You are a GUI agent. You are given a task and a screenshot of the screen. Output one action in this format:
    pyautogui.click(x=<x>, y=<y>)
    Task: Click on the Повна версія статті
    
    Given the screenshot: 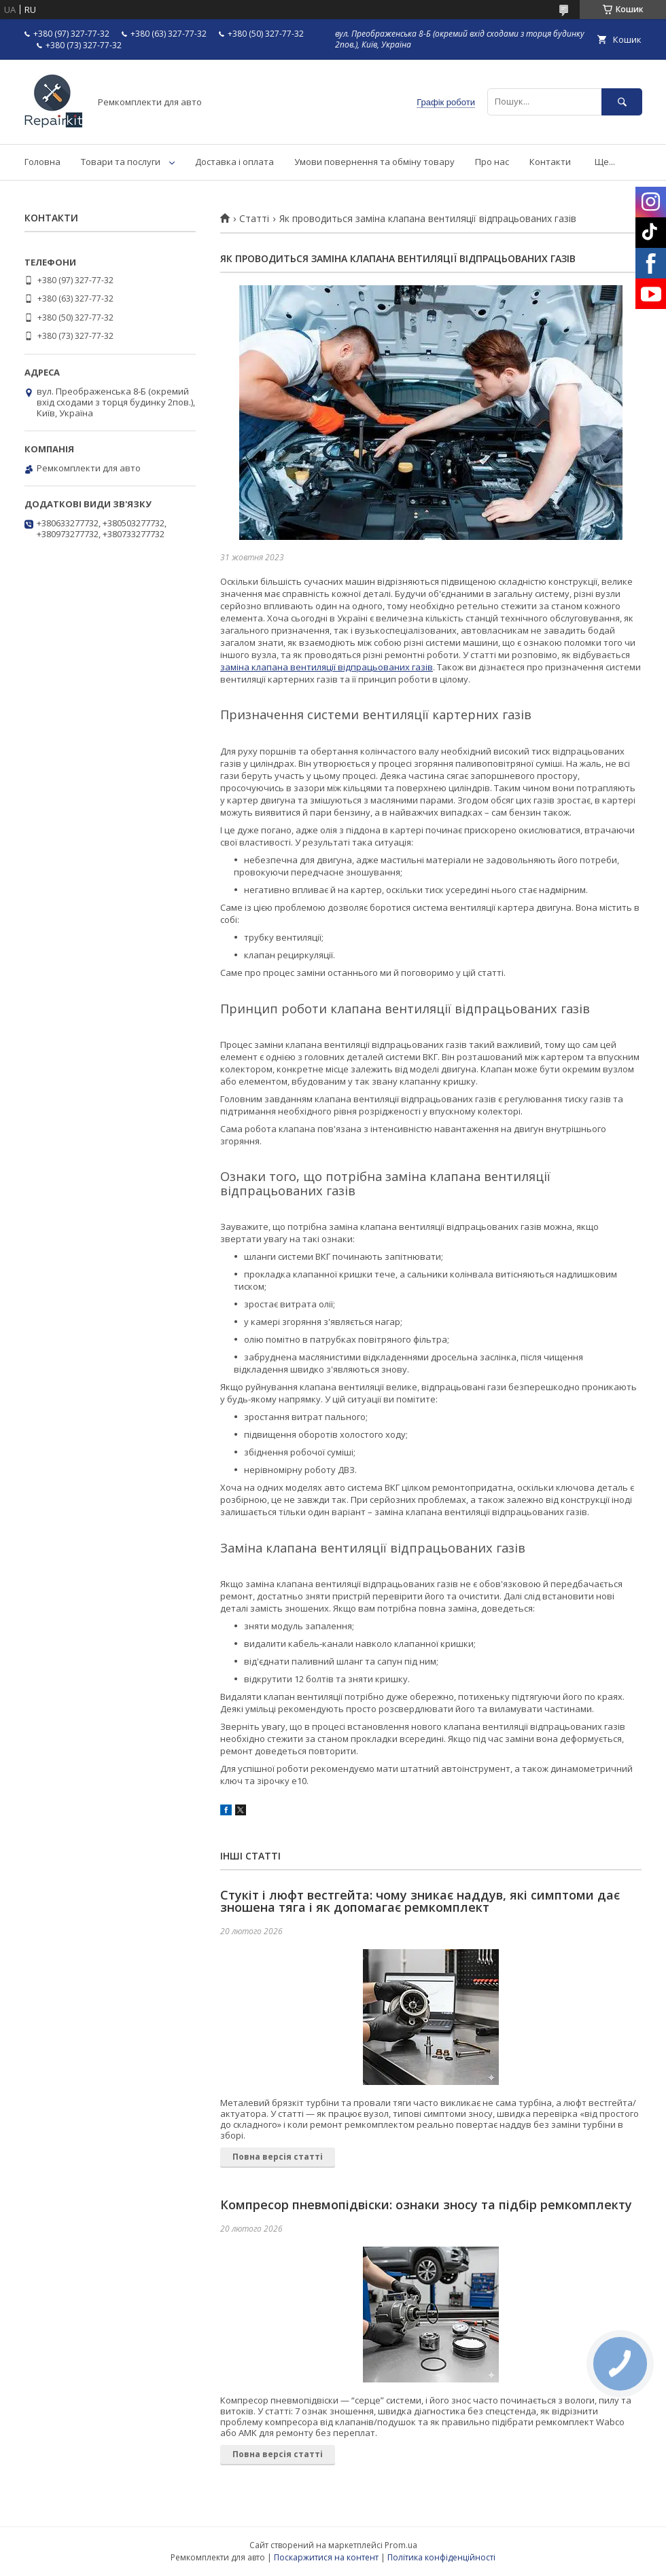 What is the action you would take?
    pyautogui.click(x=277, y=2156)
    